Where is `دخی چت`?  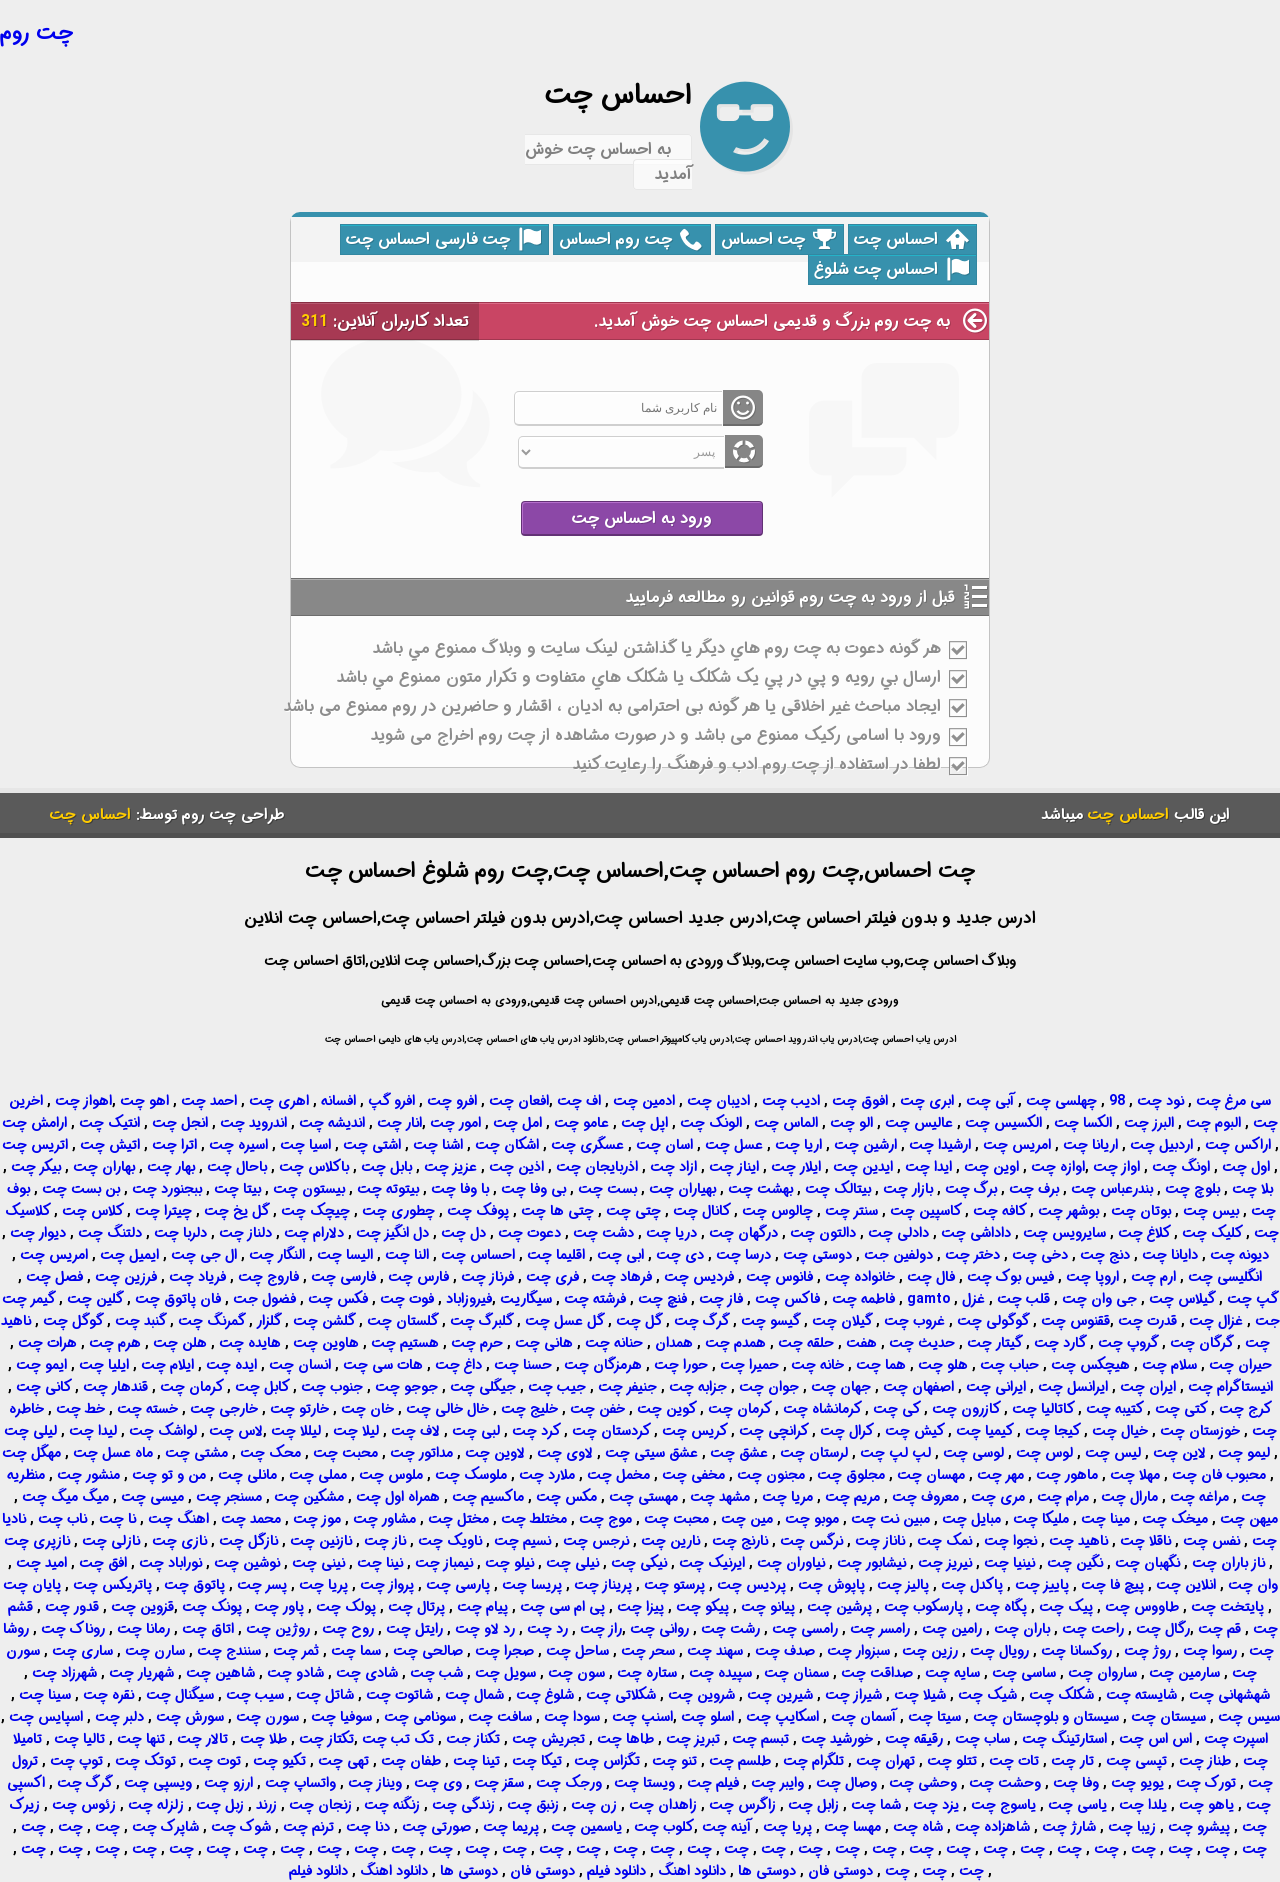 دخی چت is located at coordinates (1040, 1255).